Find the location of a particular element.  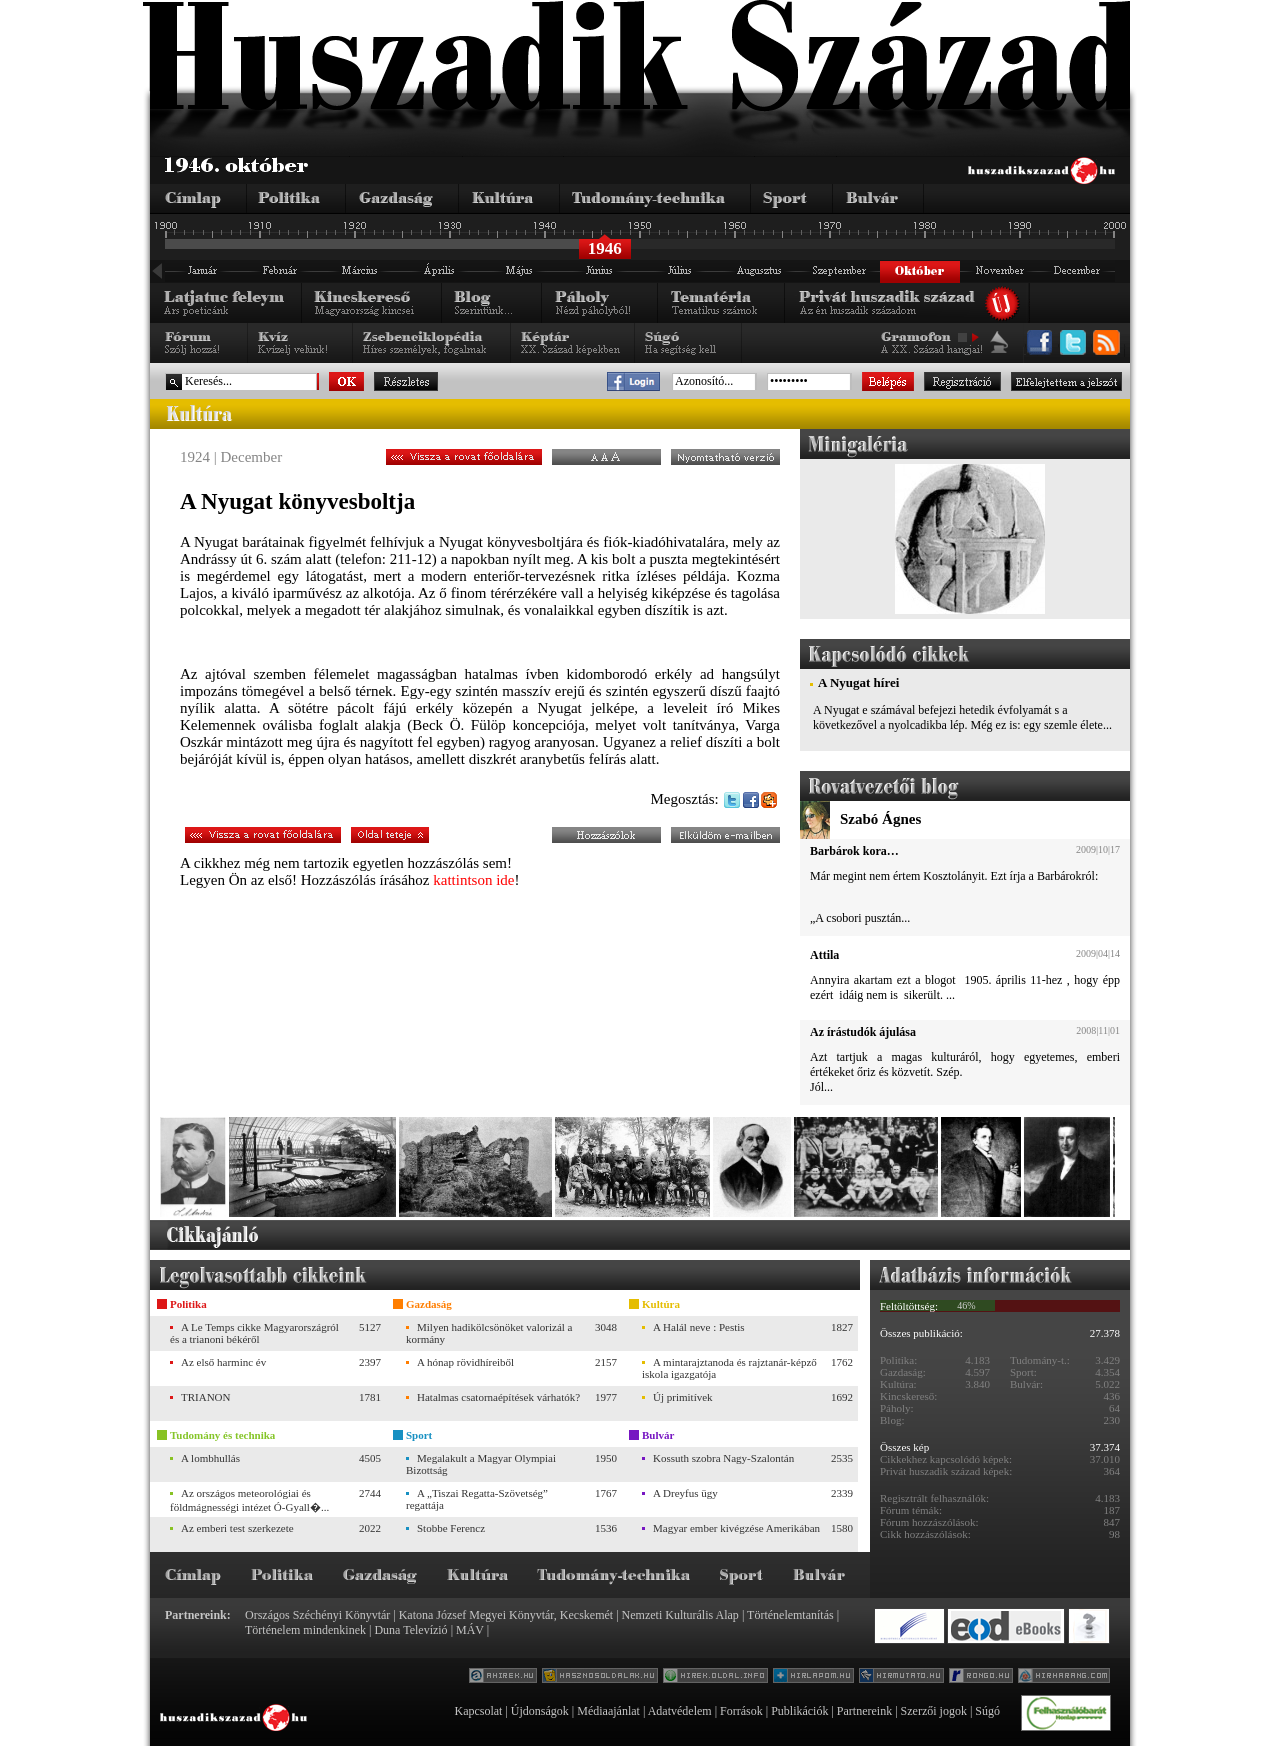

Partnereink is located at coordinates (864, 1711).